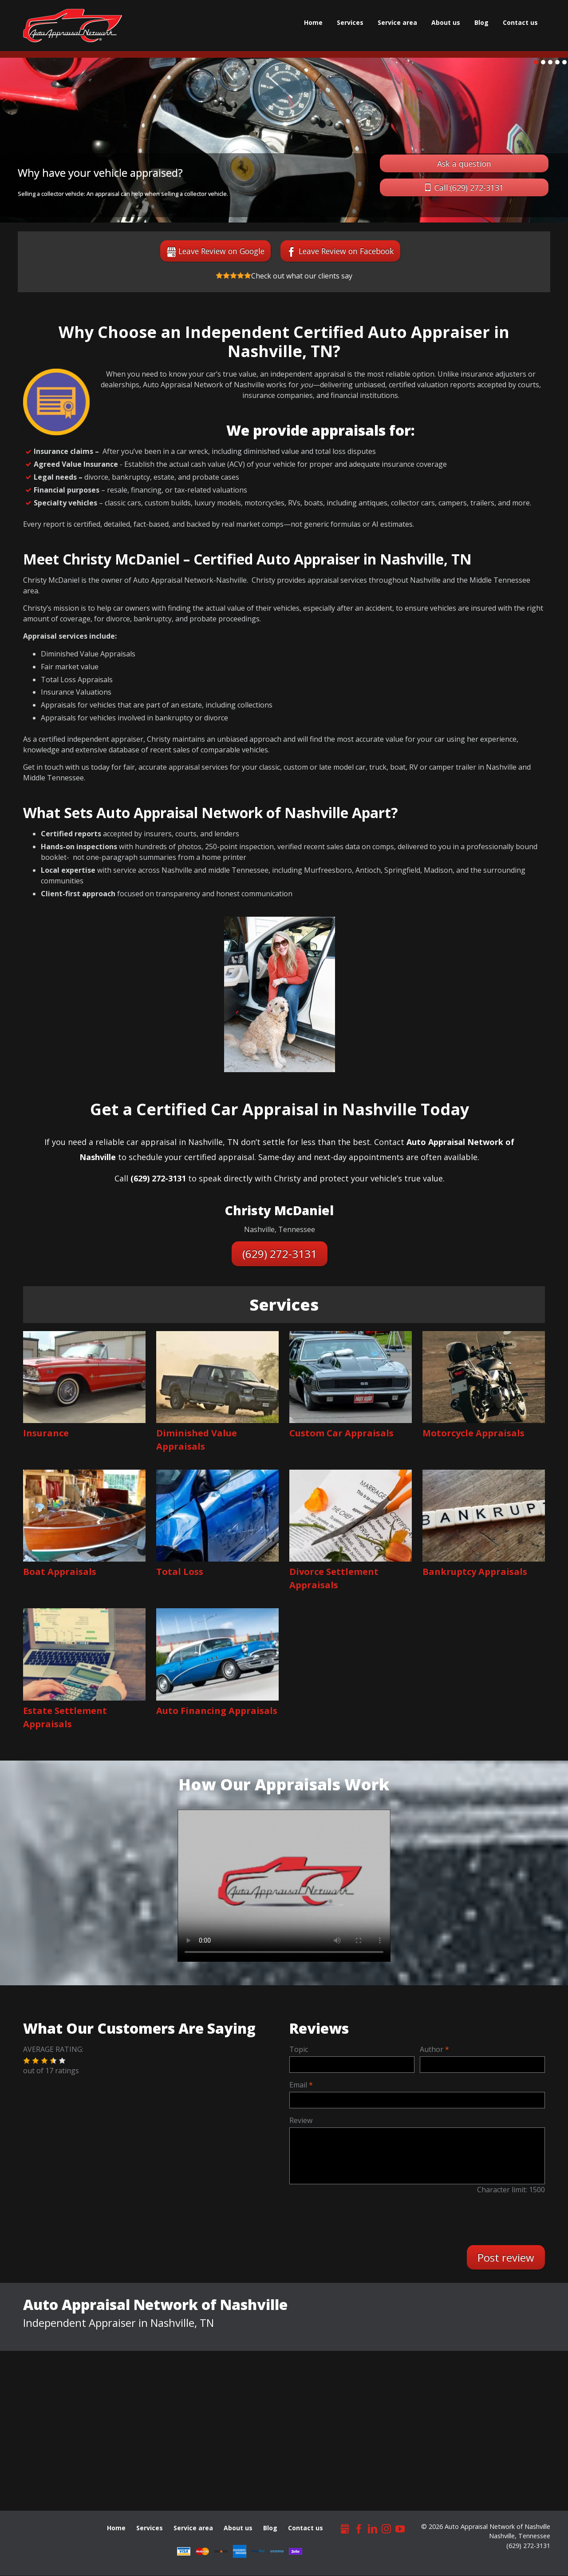 This screenshot has width=568, height=2576. What do you see at coordinates (26, 2060) in the screenshot?
I see `[button]` at bounding box center [26, 2060].